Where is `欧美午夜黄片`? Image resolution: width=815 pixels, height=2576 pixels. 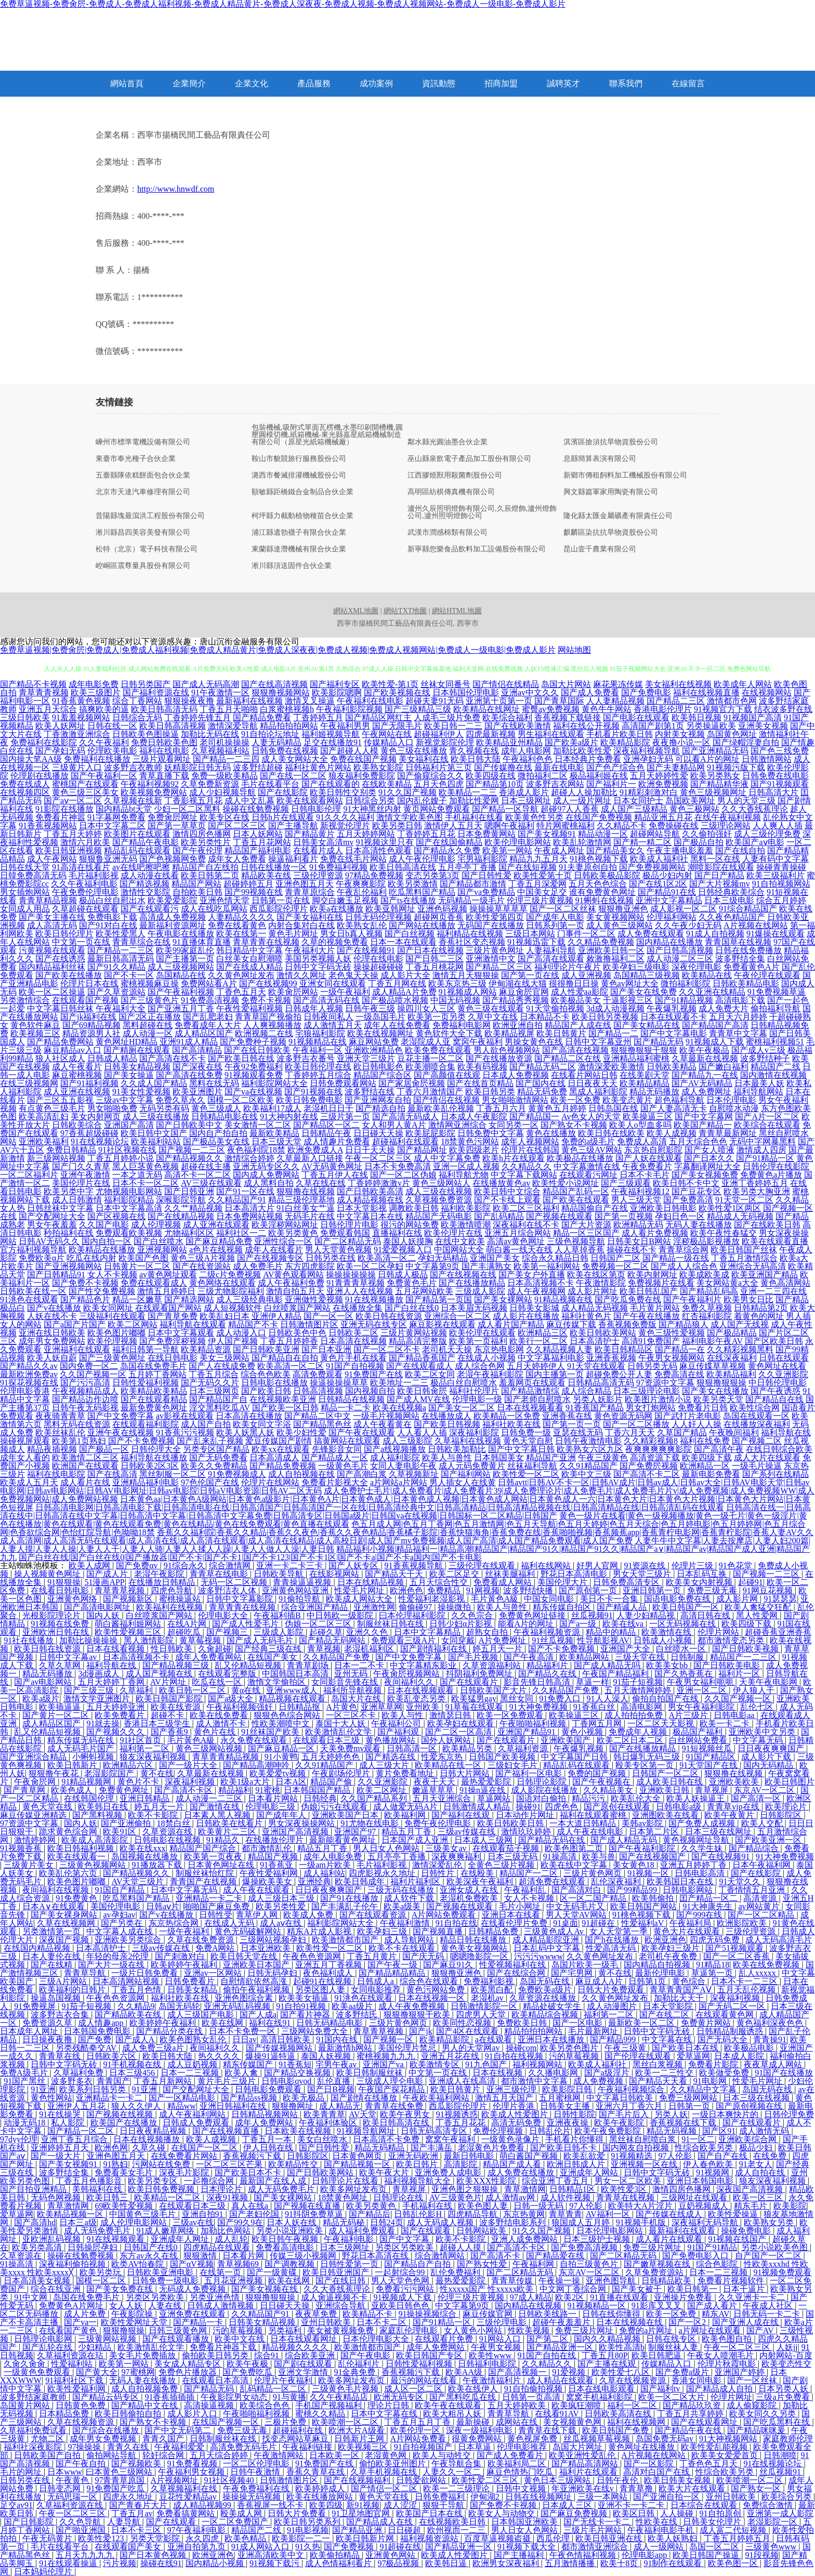
欧美午夜黄片 is located at coordinates (730, 1815).